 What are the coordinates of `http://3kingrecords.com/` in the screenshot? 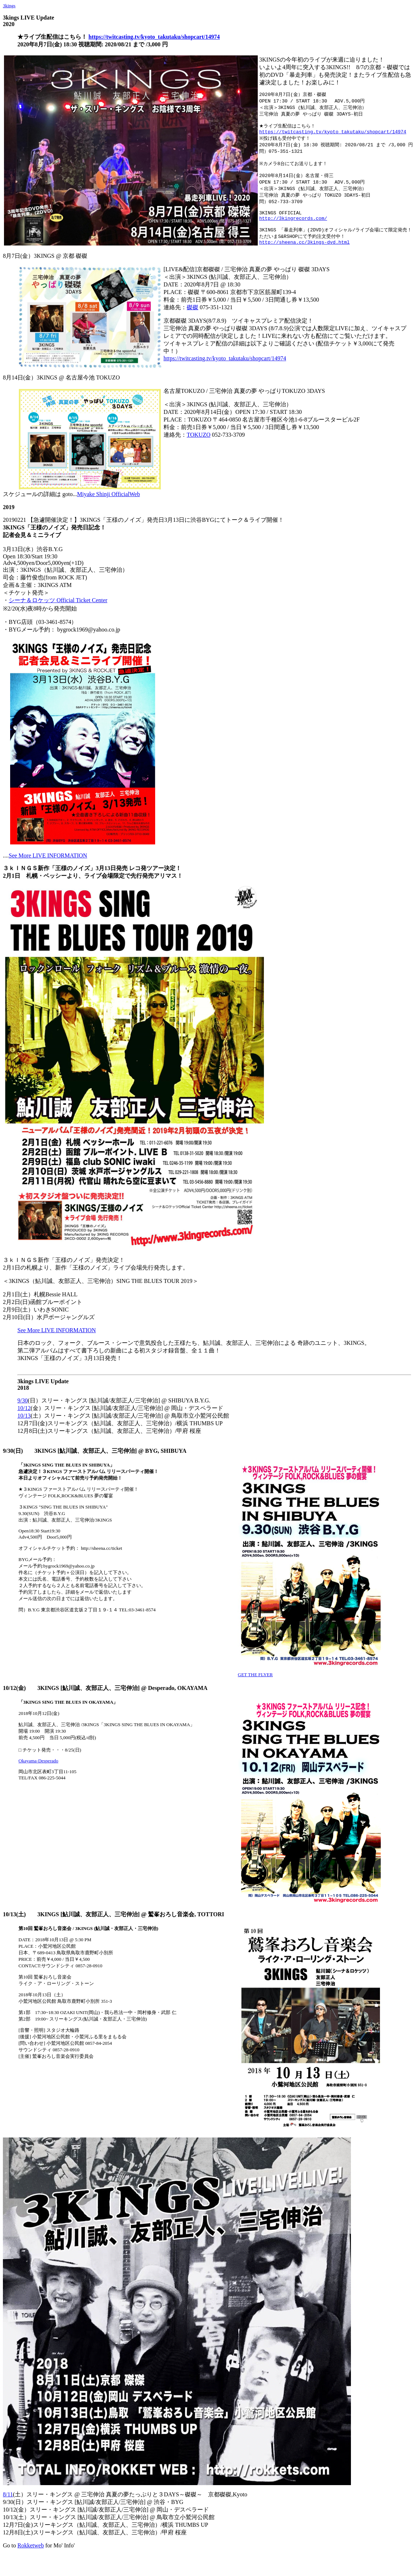 It's located at (293, 229).